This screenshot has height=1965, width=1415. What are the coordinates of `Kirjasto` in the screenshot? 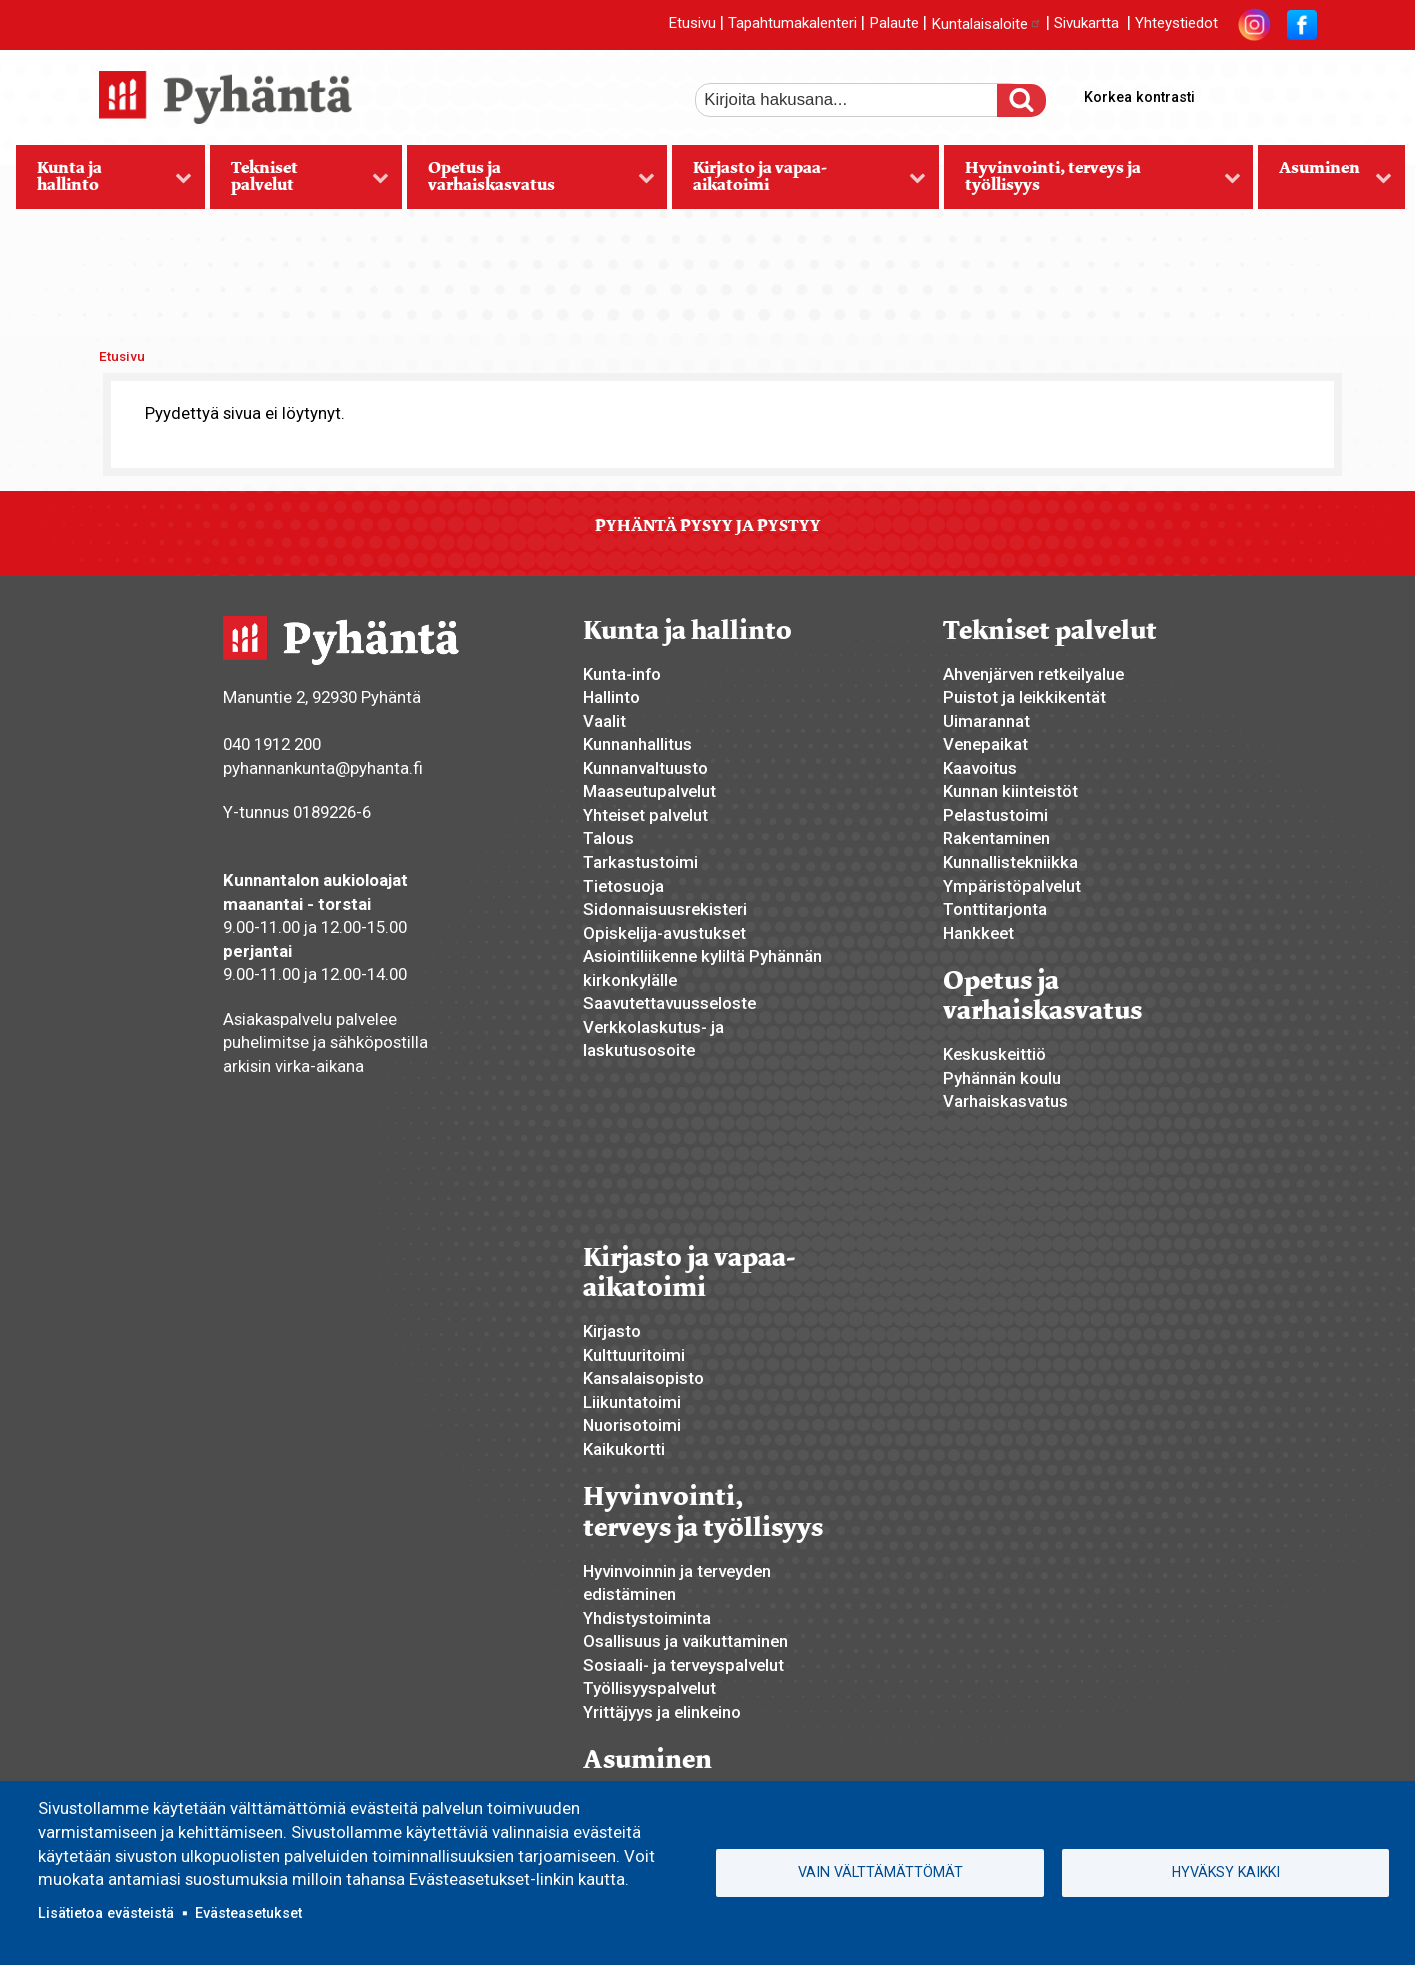 It's located at (612, 1331).